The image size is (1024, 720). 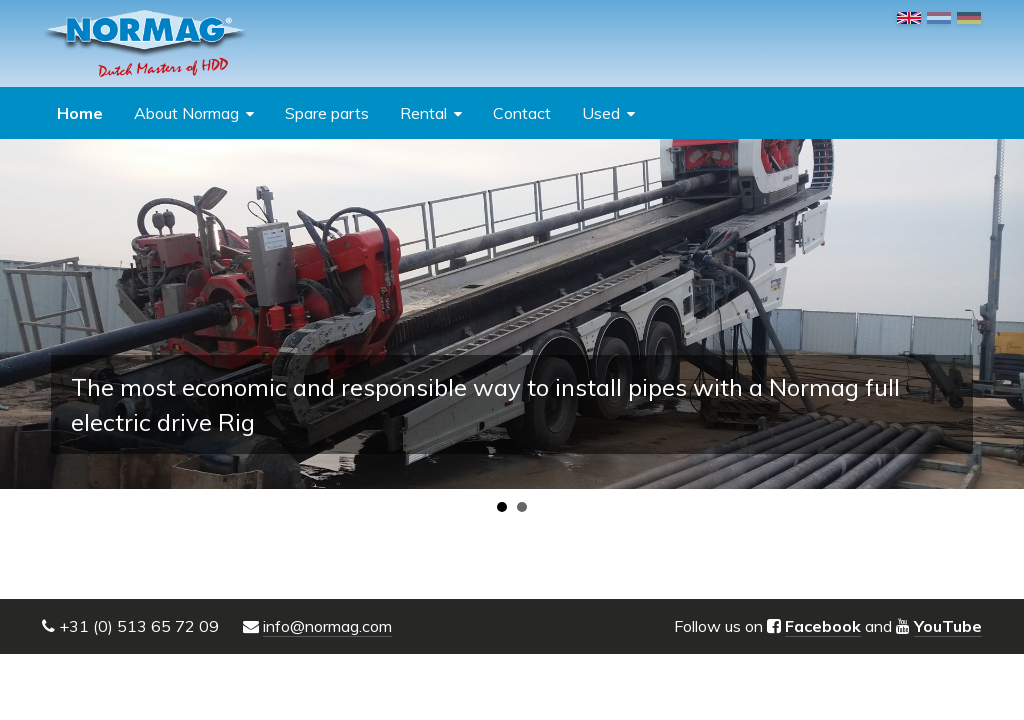 I want to click on About Normag, so click(x=186, y=113).